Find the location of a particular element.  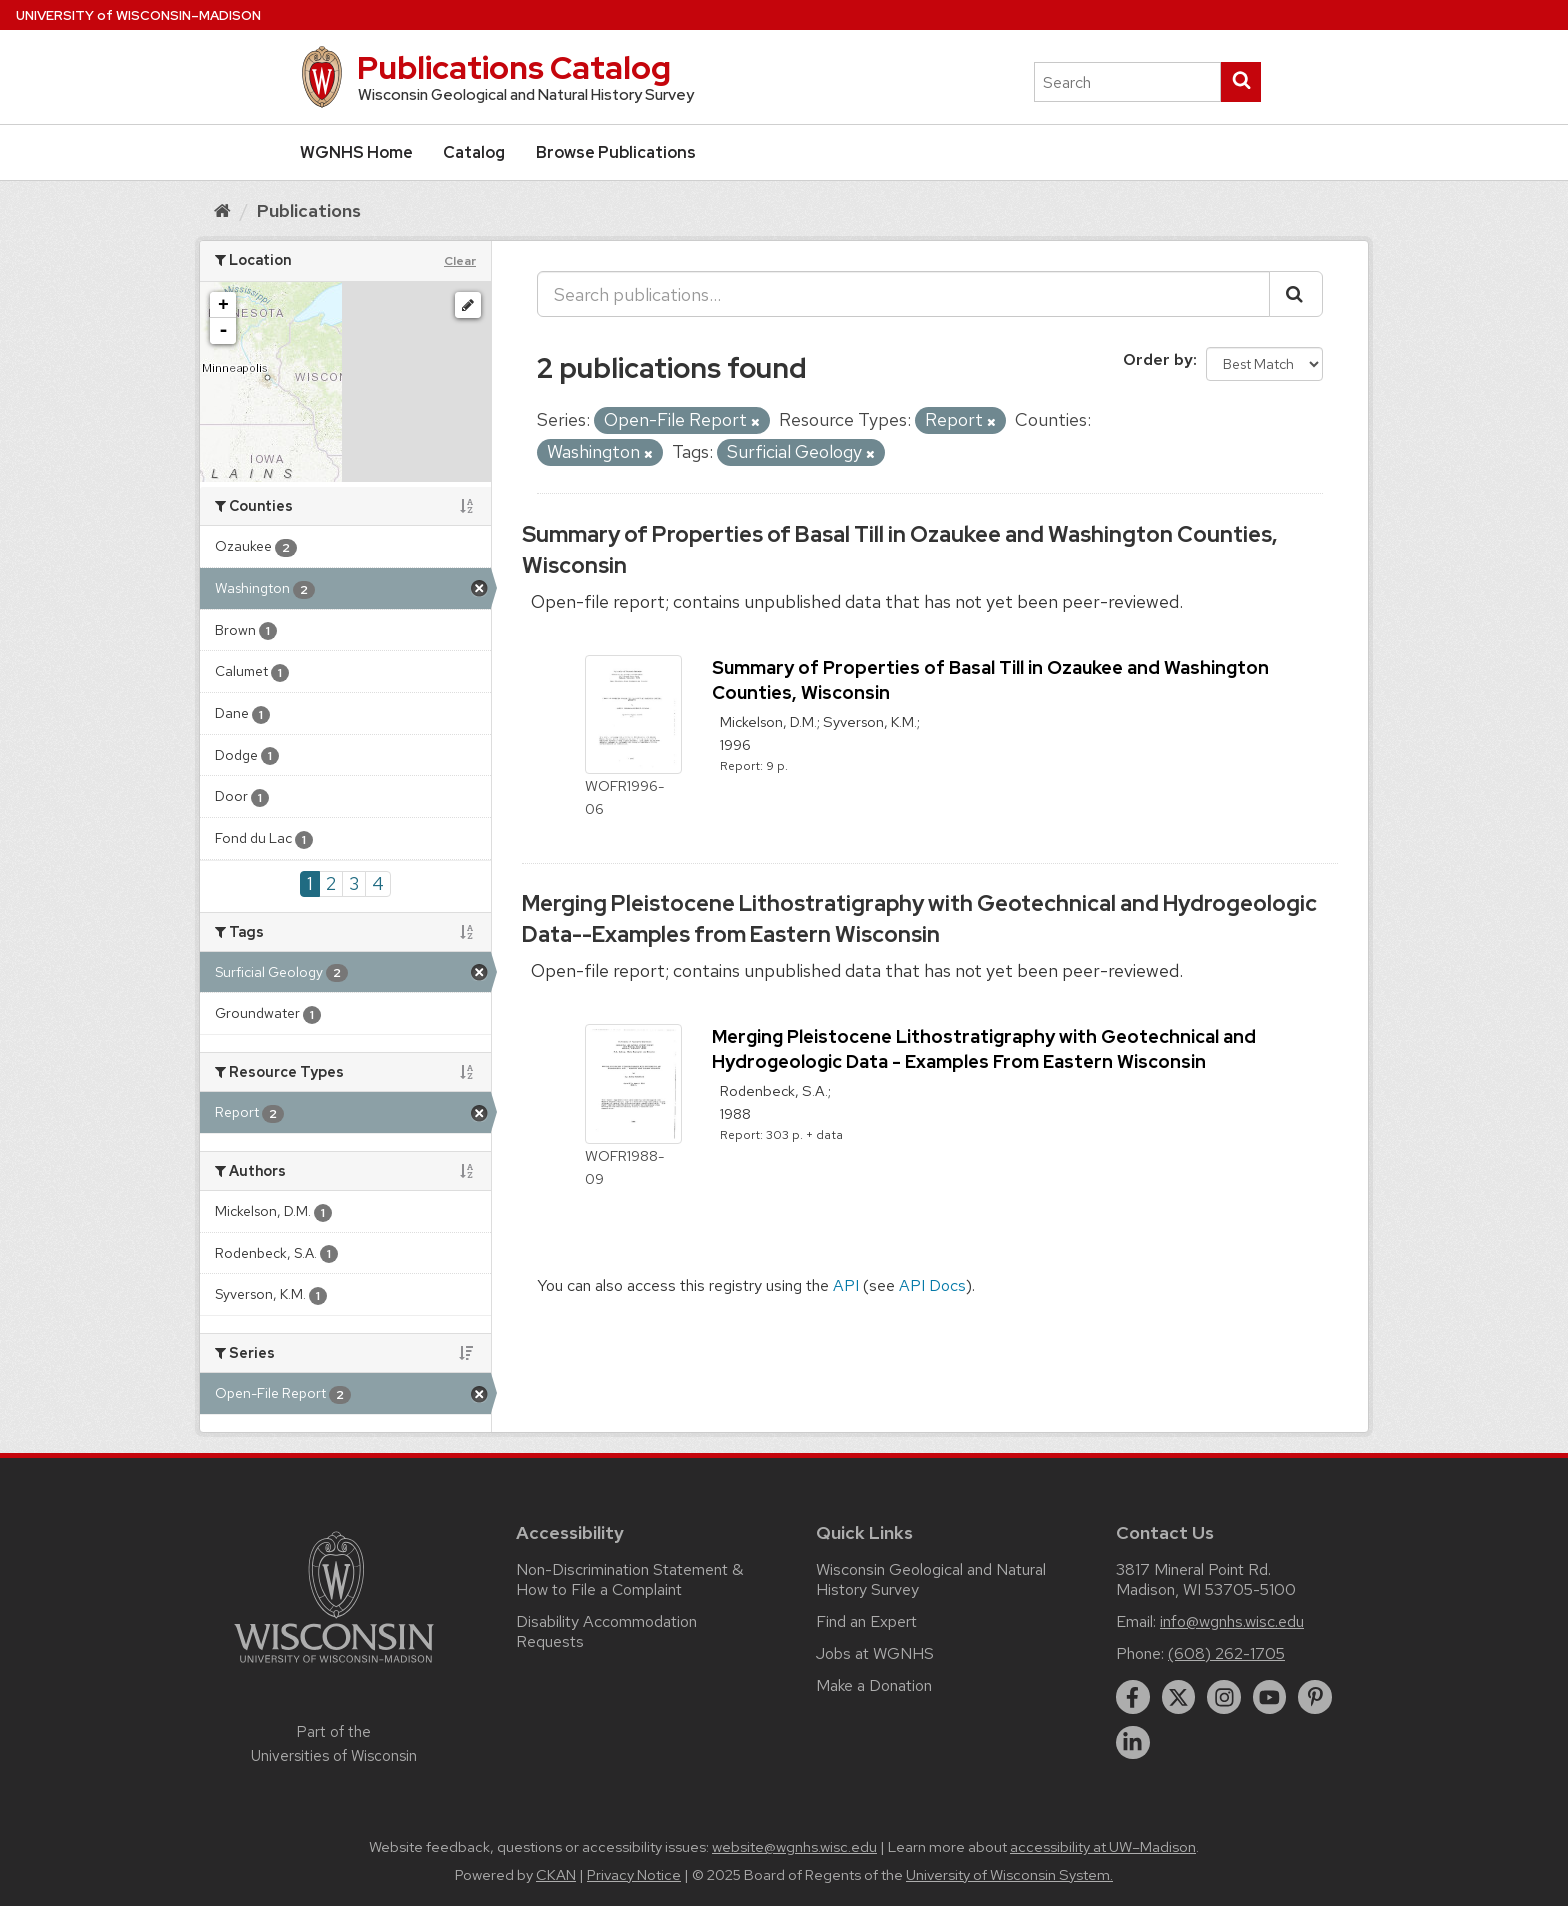

[Link to main university website] is located at coordinates (334, 1666).